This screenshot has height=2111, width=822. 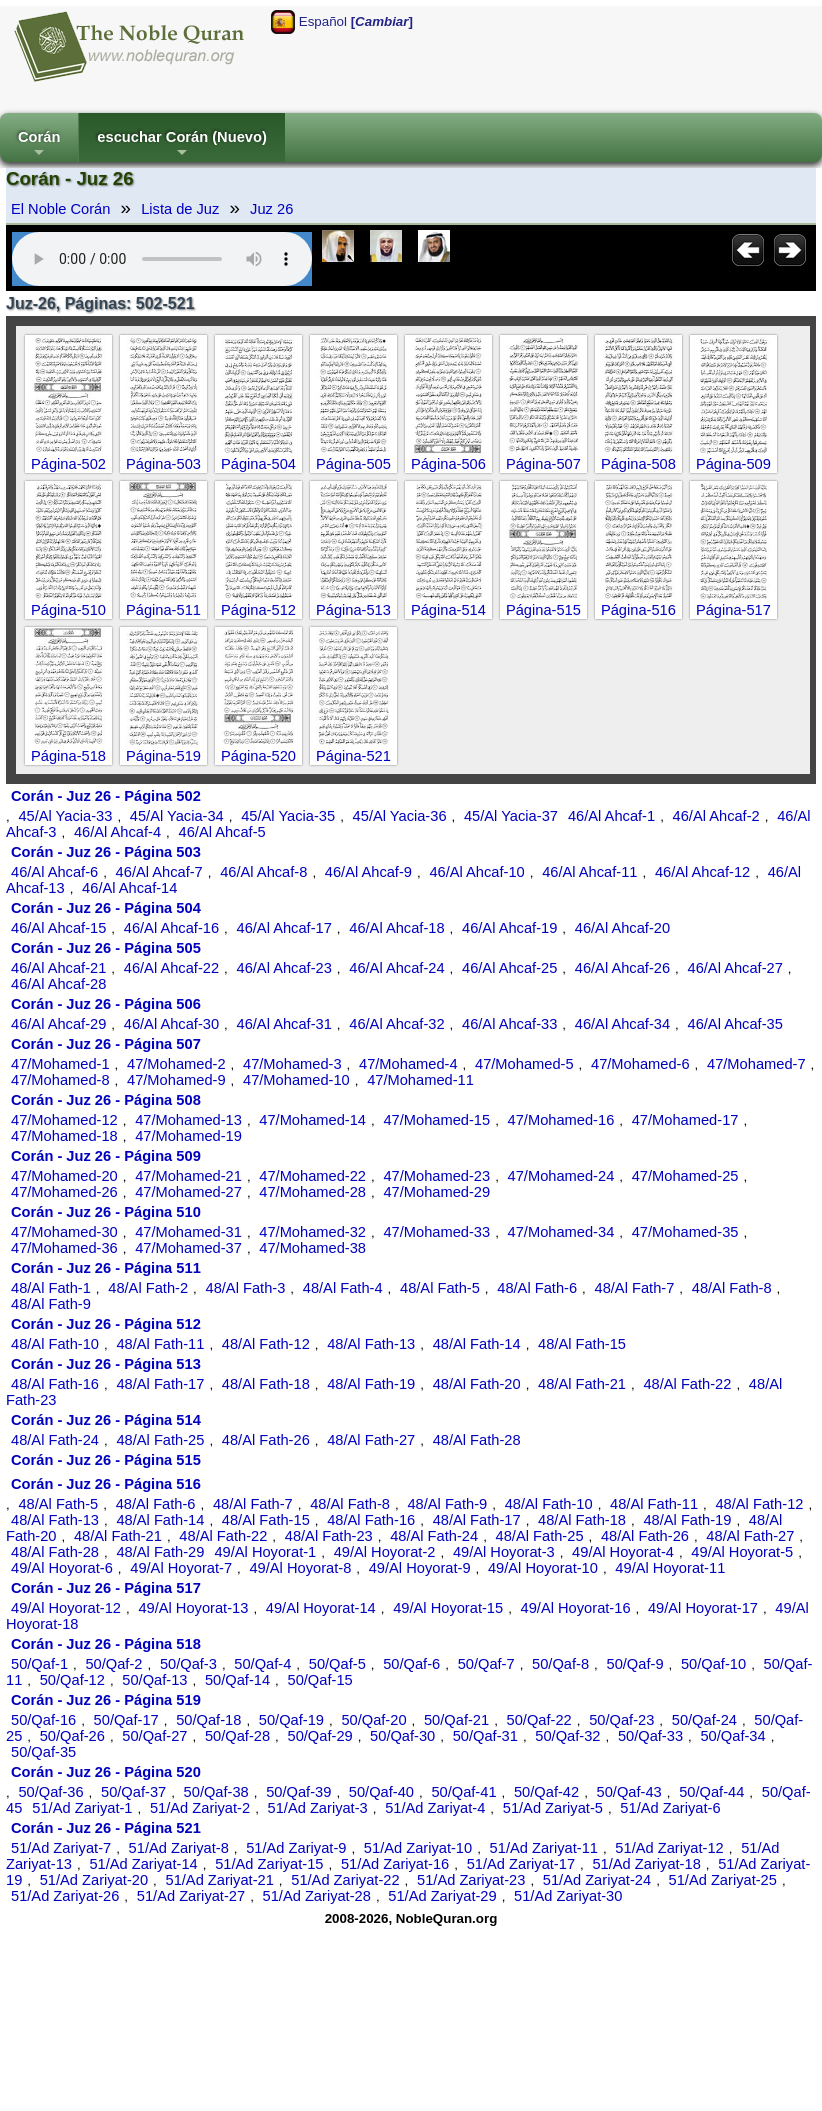 What do you see at coordinates (106, 1588) in the screenshot?
I see `Corán - Juz 26 - Página 517` at bounding box center [106, 1588].